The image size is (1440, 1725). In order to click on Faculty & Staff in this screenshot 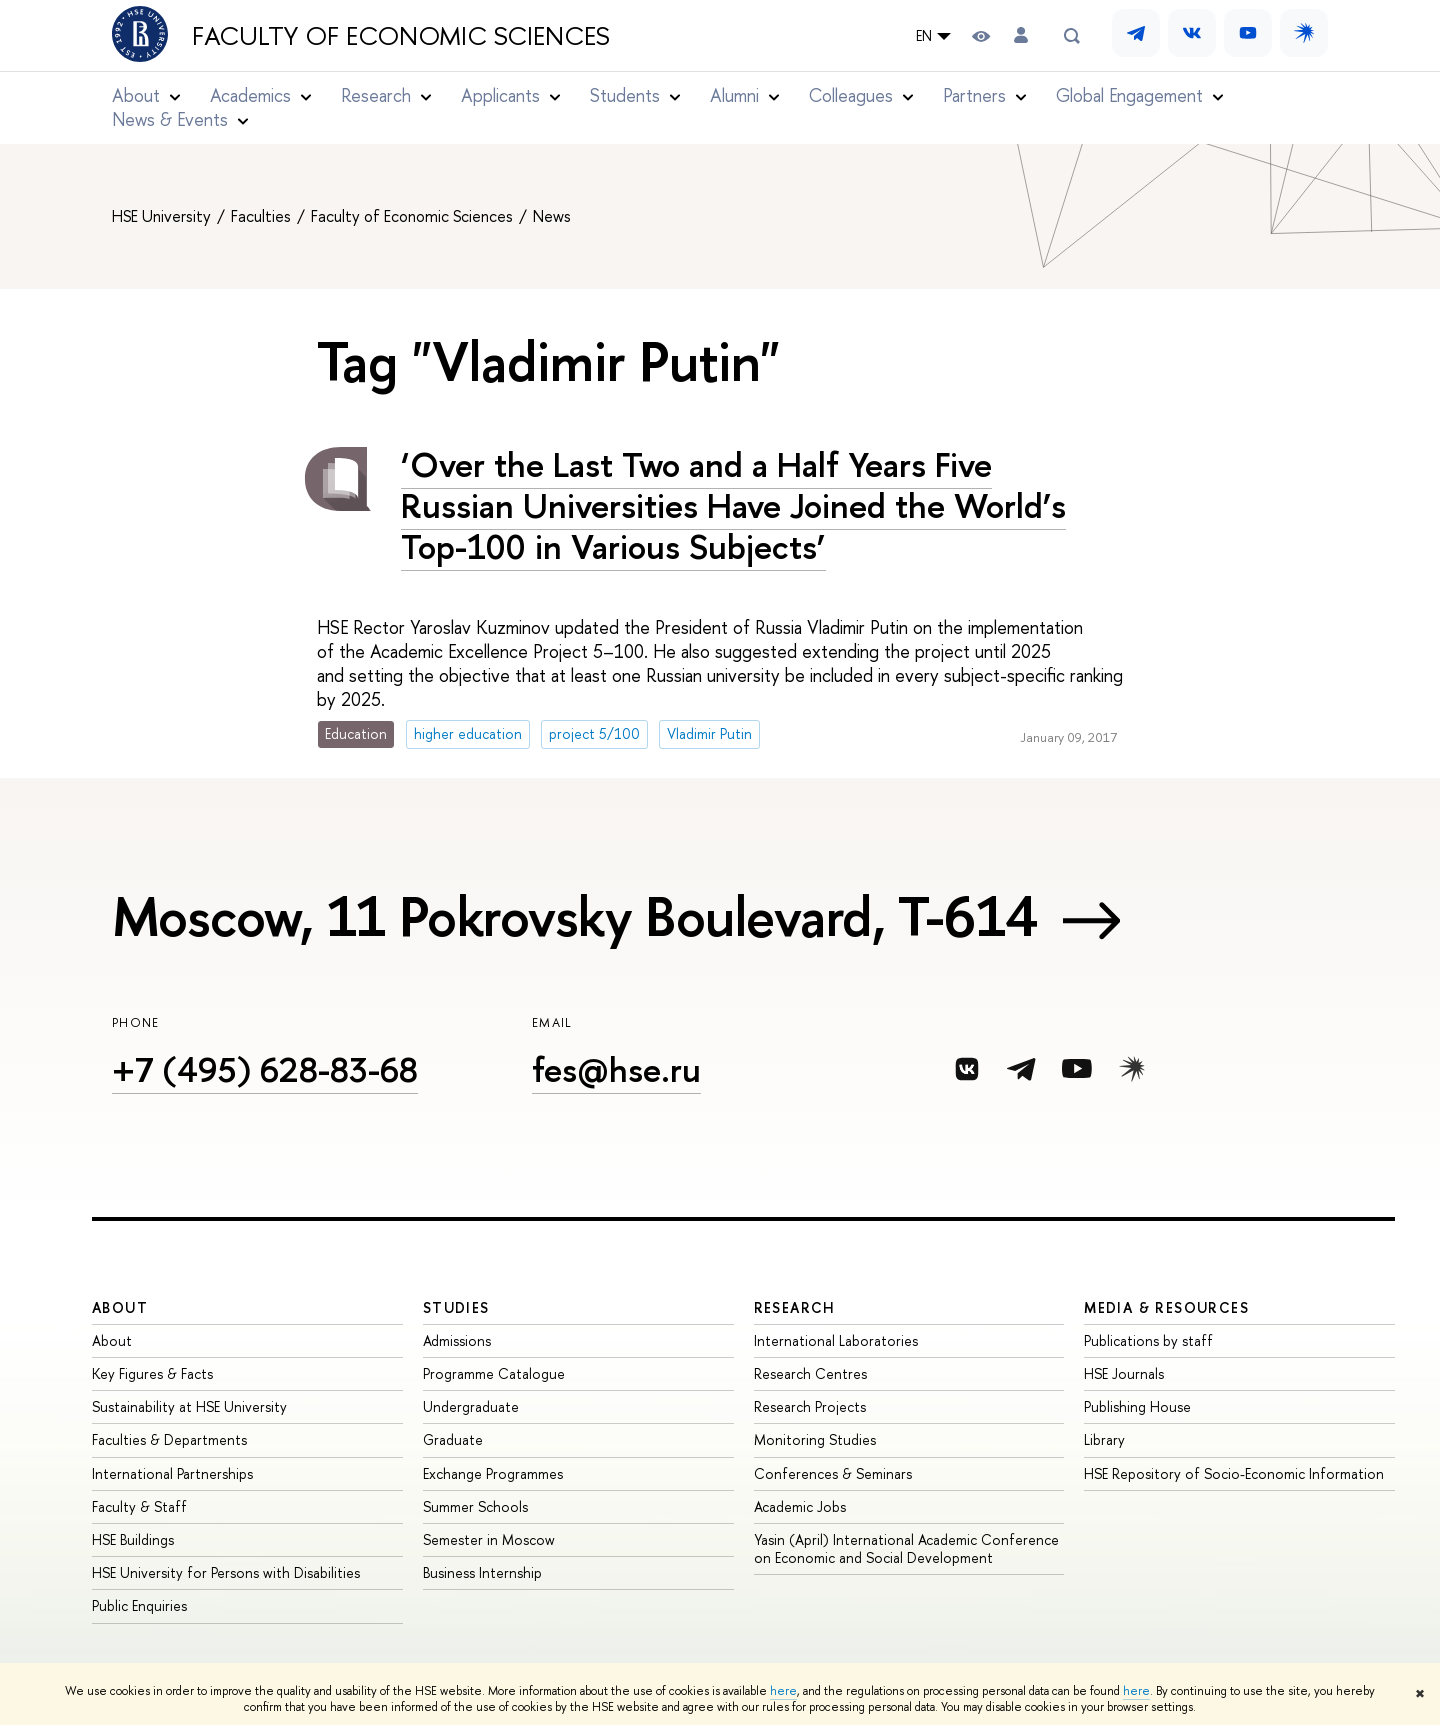, I will do `click(139, 1506)`.